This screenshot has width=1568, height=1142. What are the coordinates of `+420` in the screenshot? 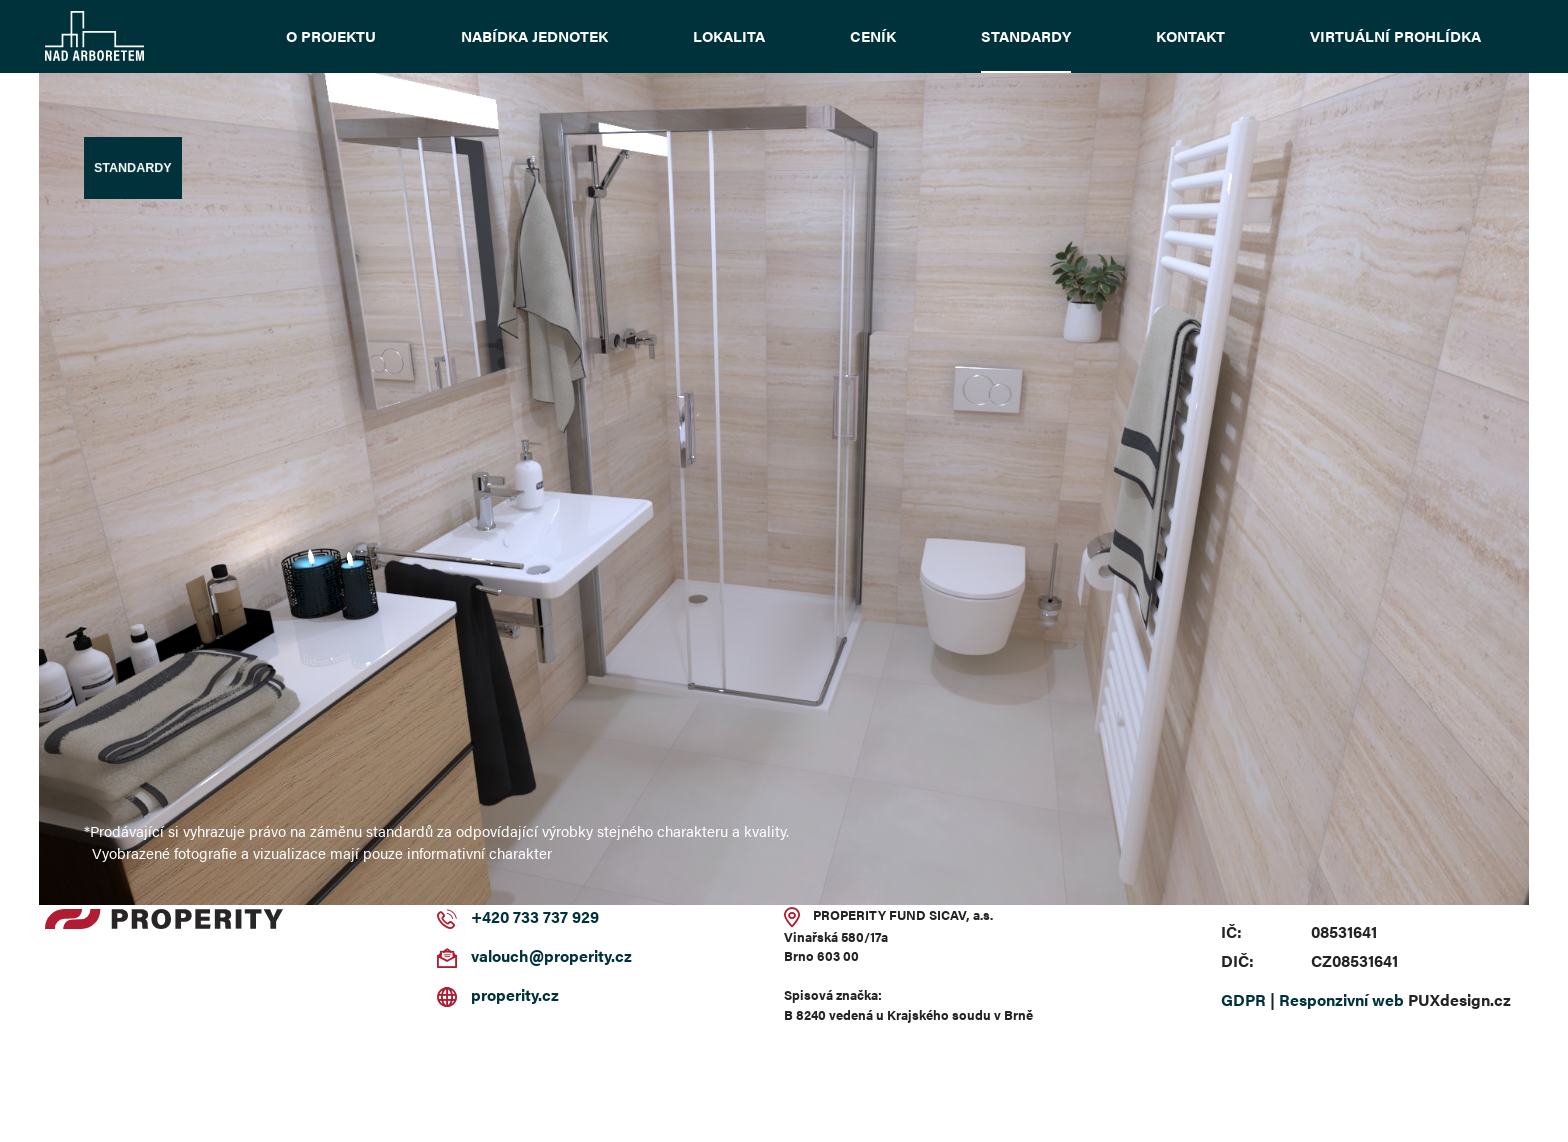 It's located at (490, 916).